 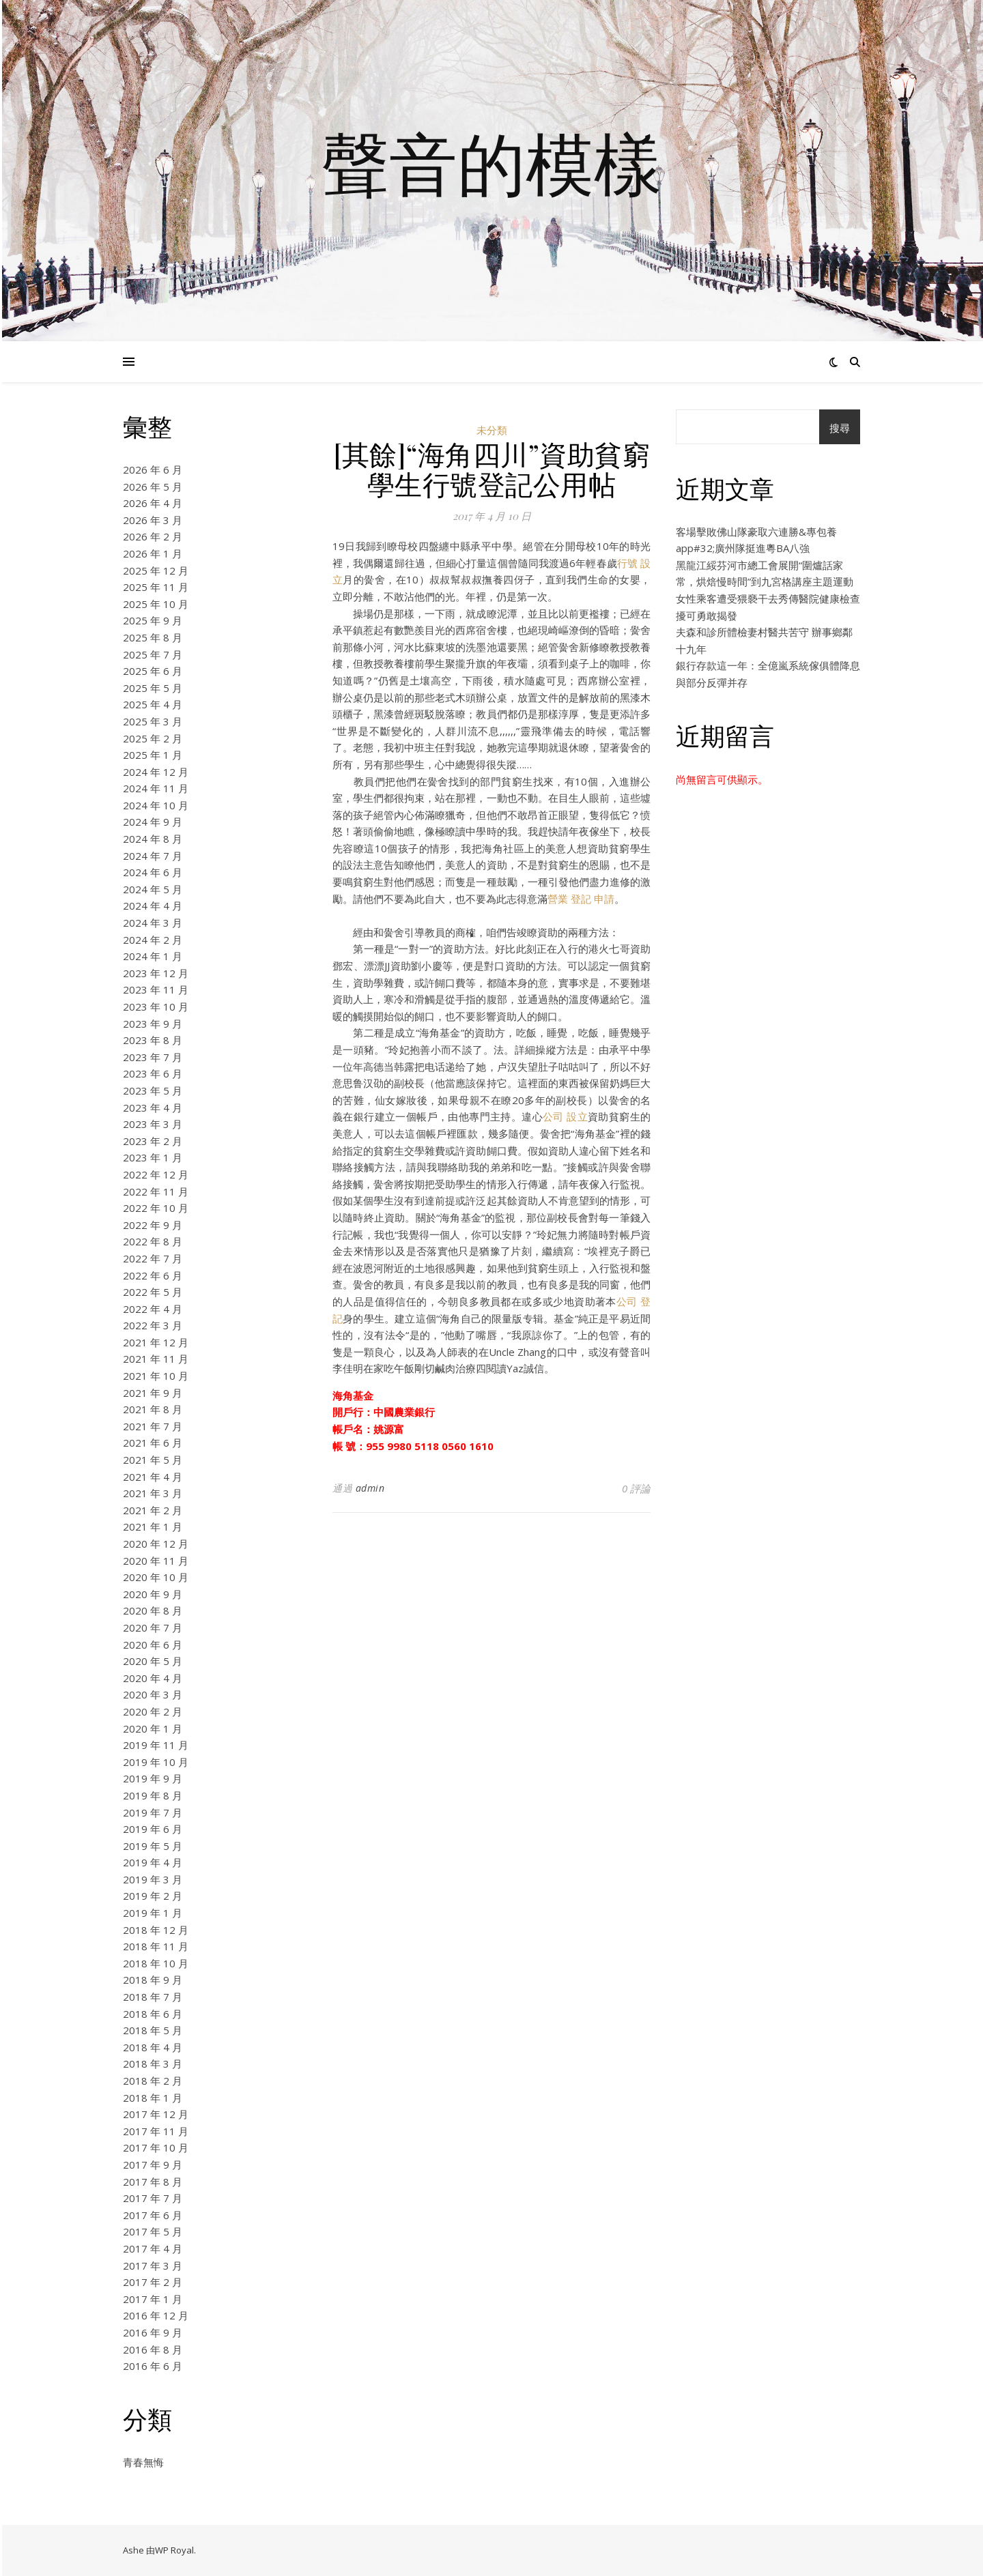 What do you see at coordinates (580, 899) in the screenshot?
I see `營業 登記 申請` at bounding box center [580, 899].